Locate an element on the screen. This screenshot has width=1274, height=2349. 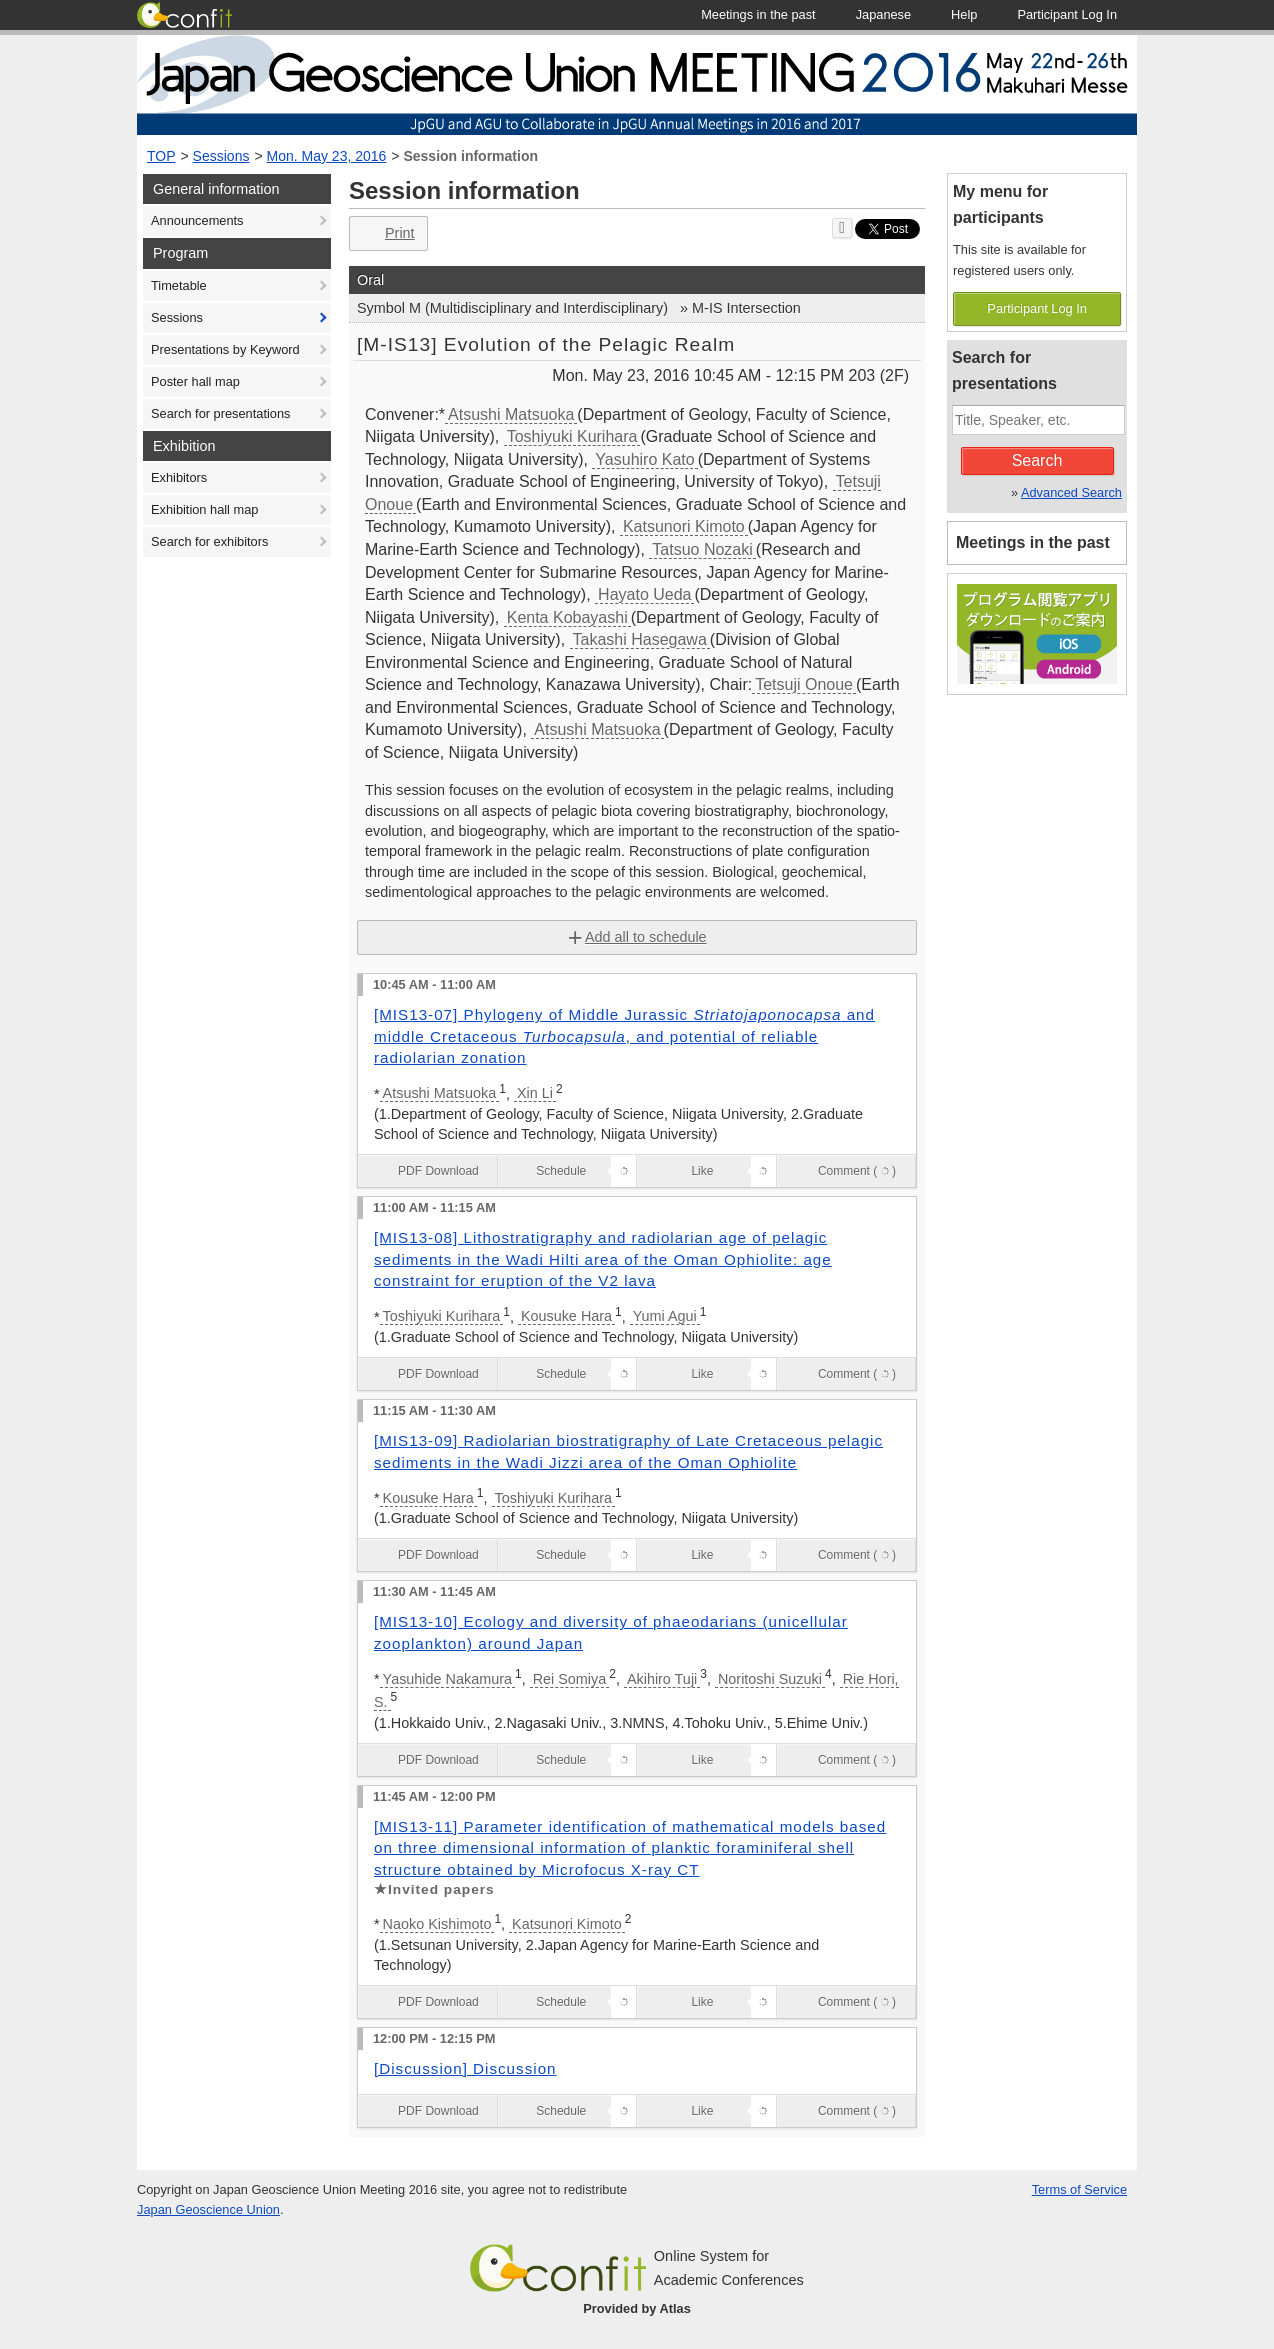
Terms of Service is located at coordinates (1079, 2189).